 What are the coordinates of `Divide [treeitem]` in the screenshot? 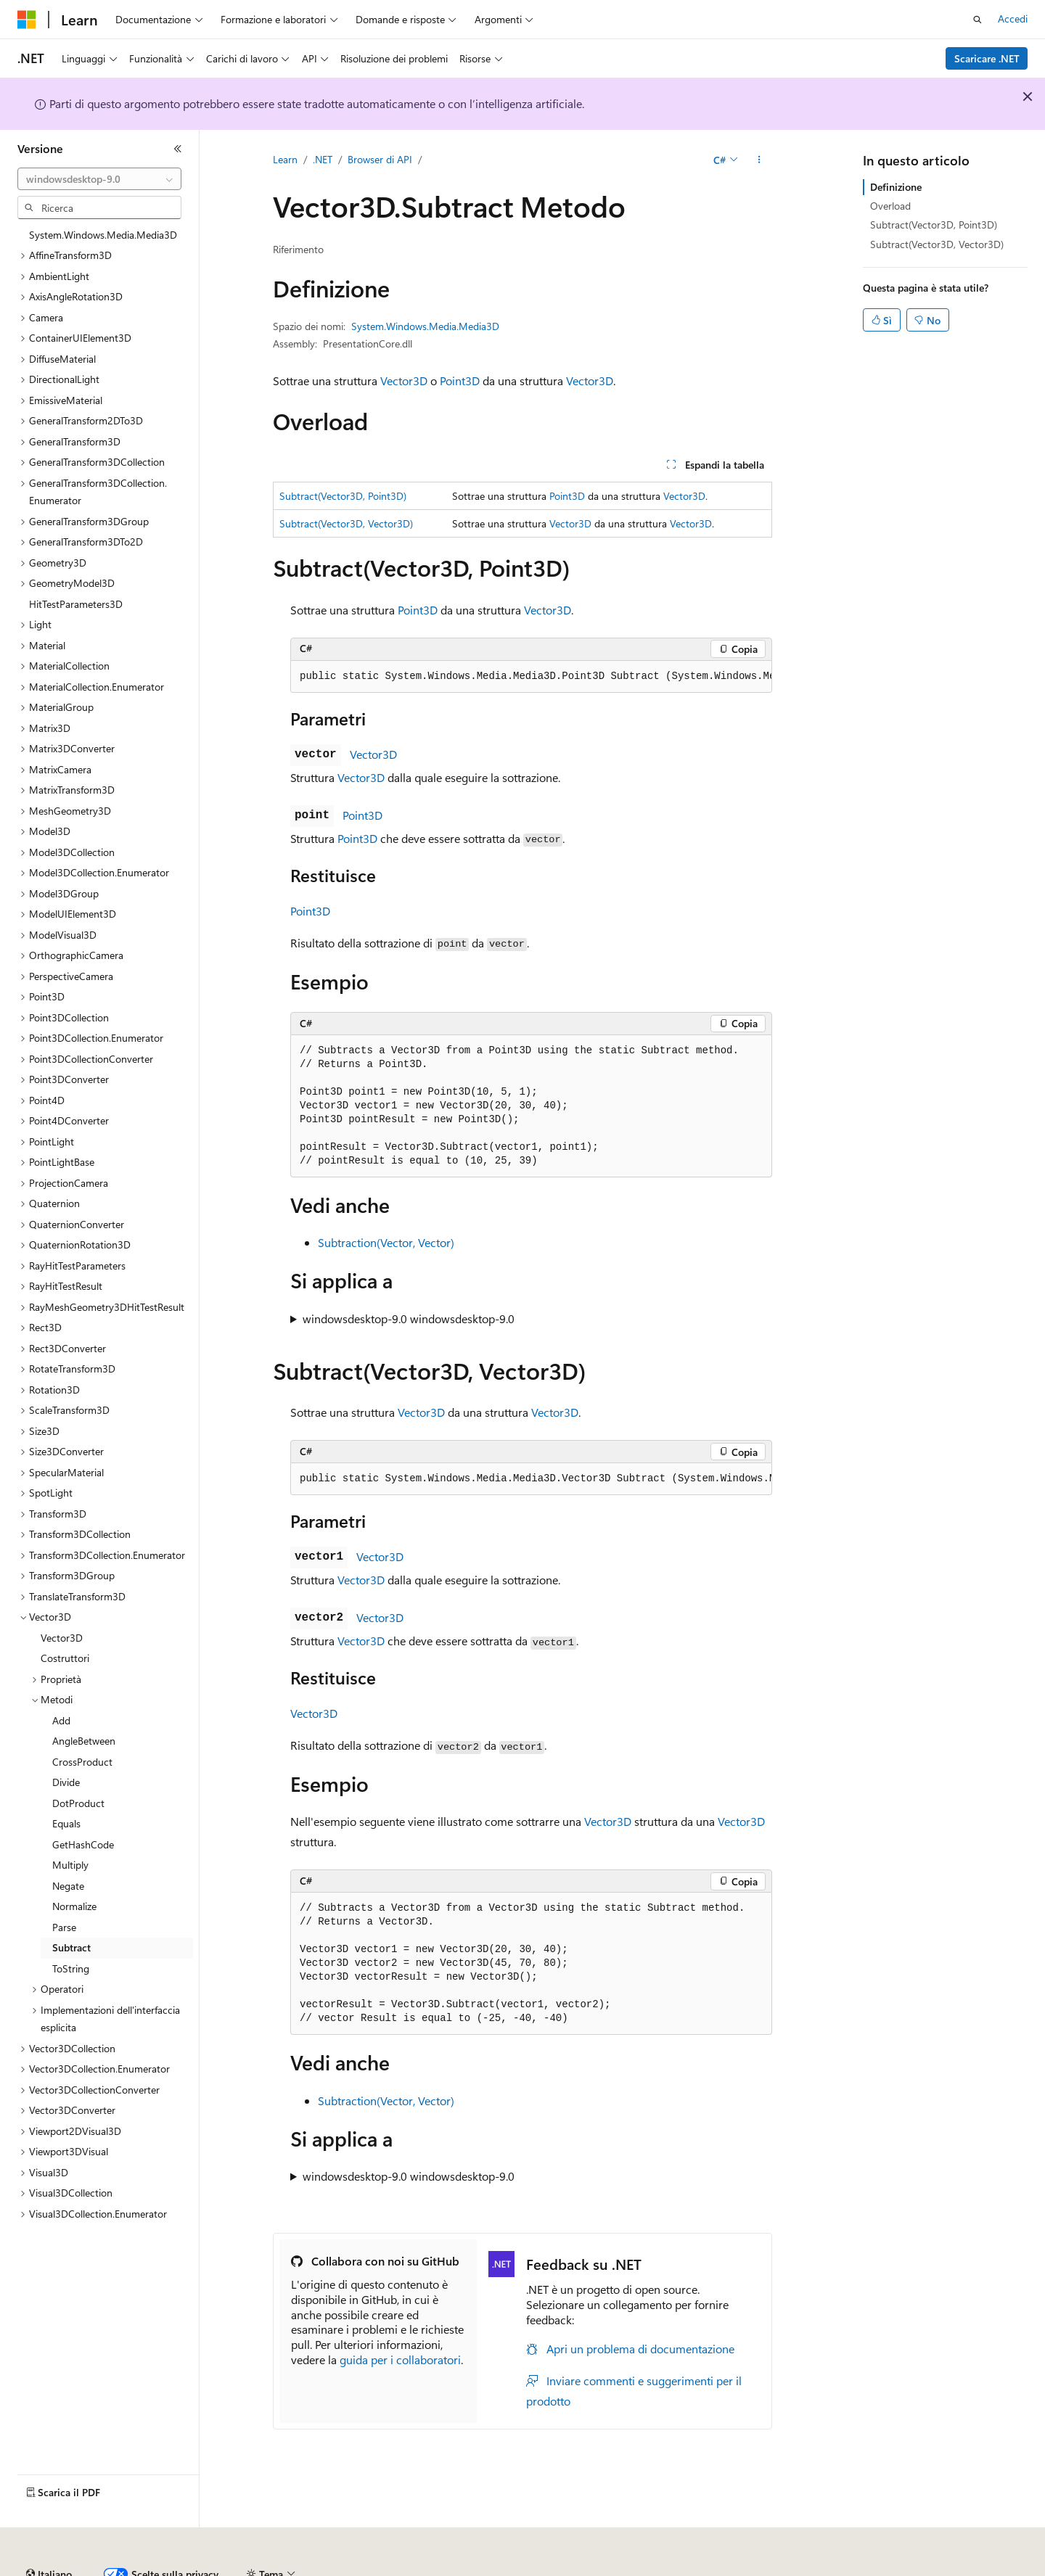 It's located at (66, 1782).